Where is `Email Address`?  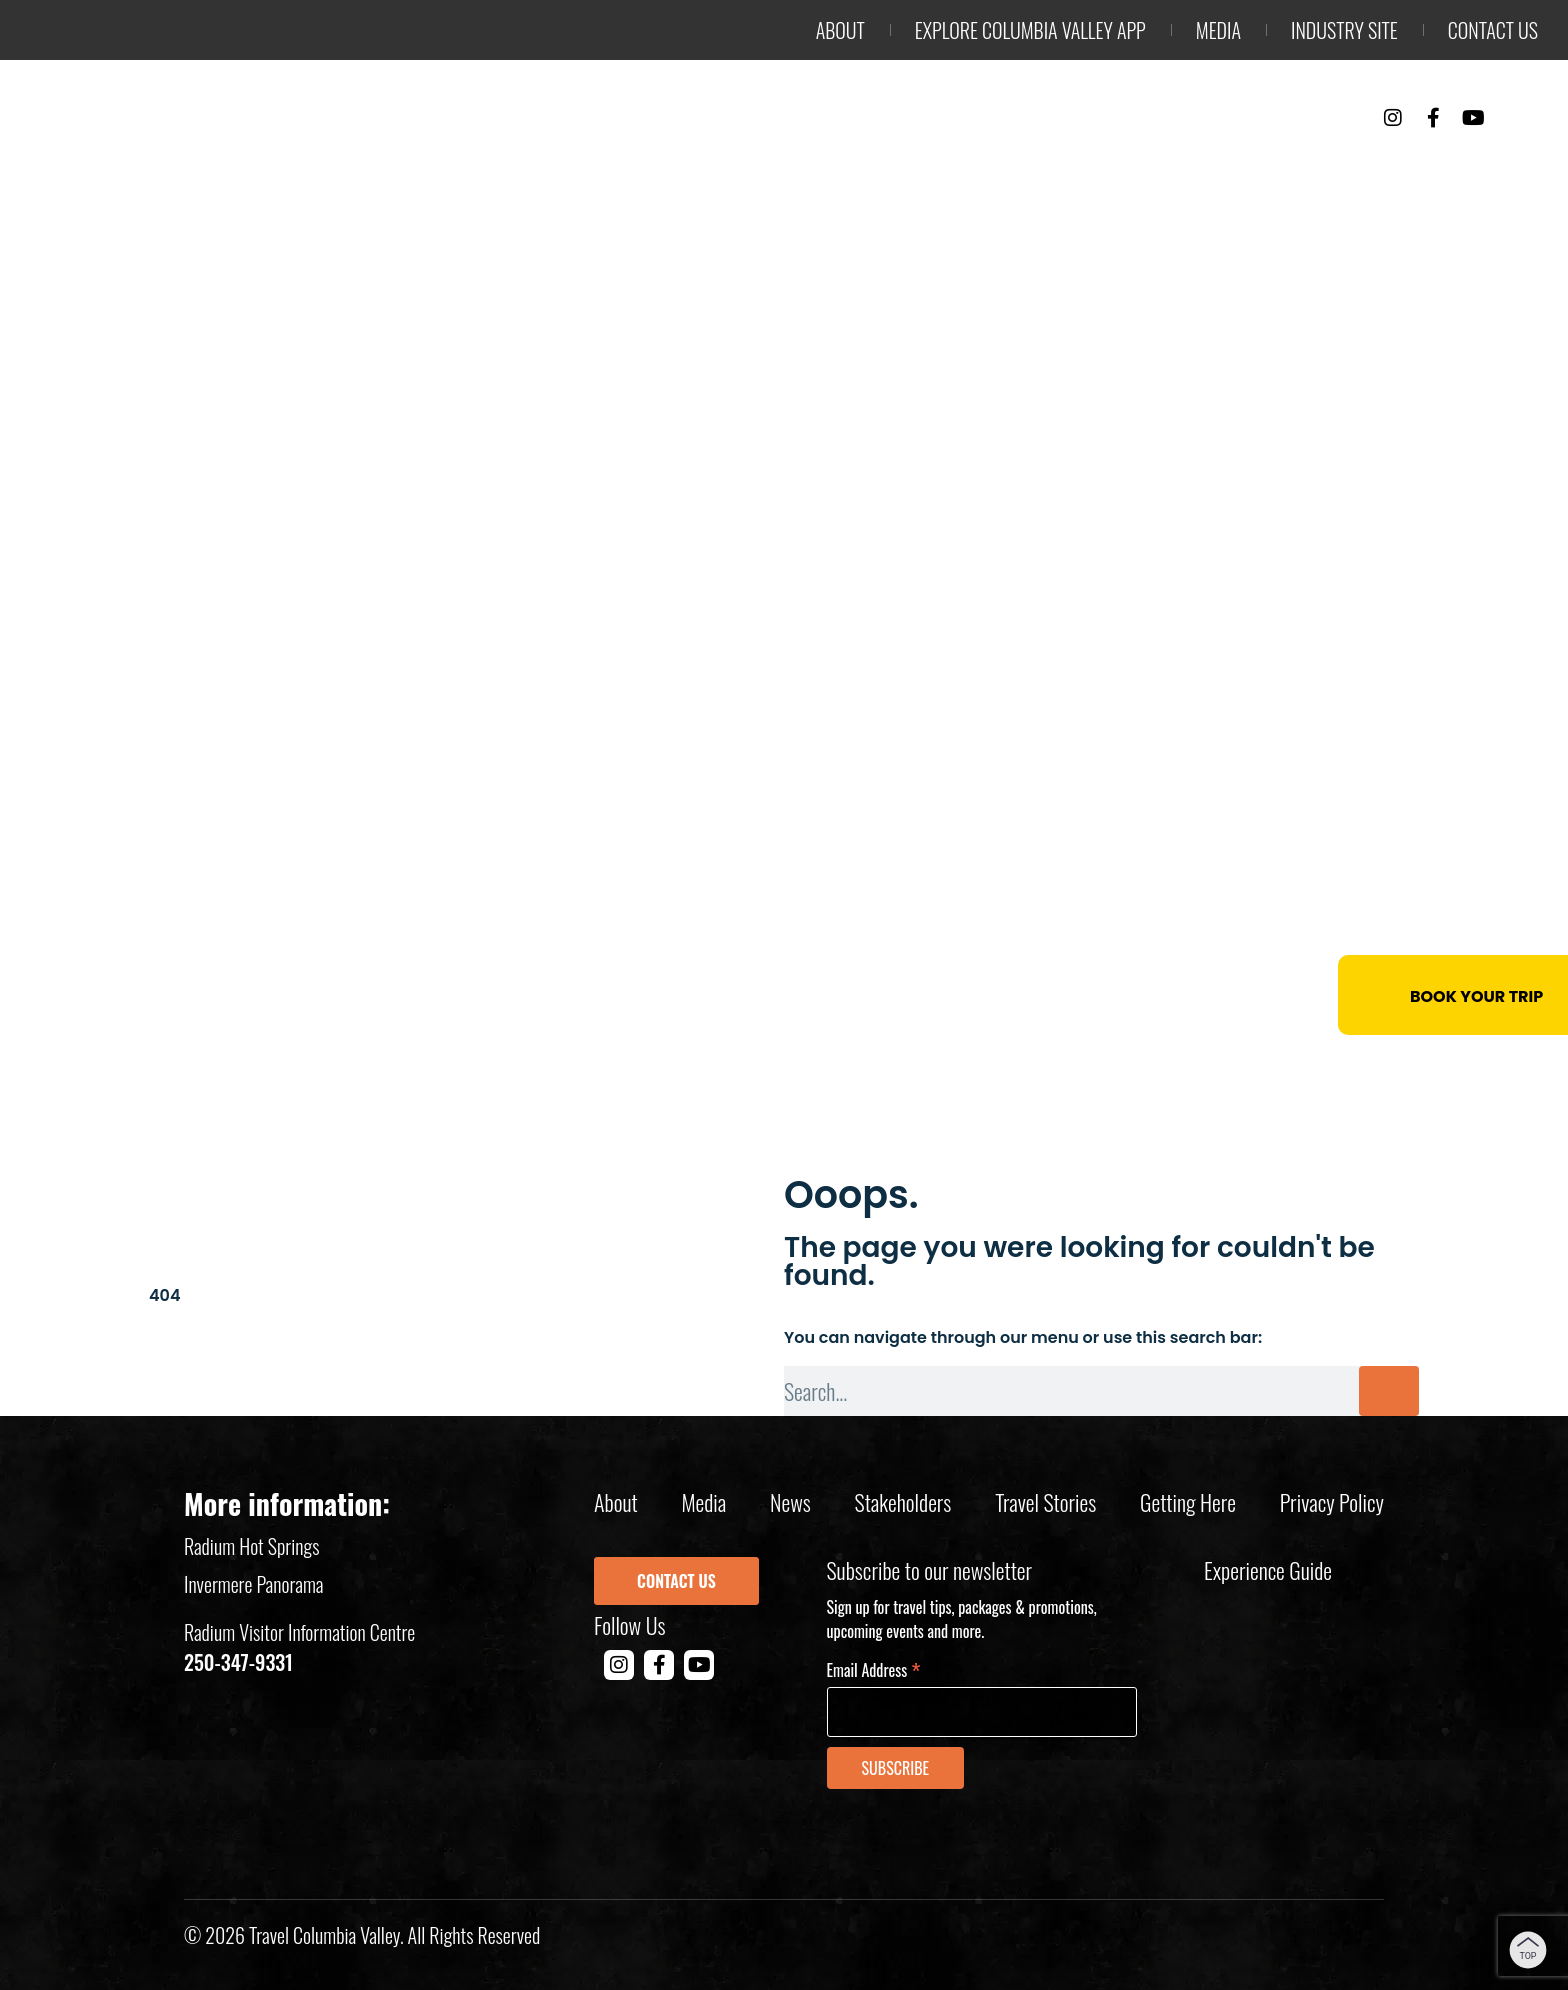
Email Address is located at coordinates (874, 1668).